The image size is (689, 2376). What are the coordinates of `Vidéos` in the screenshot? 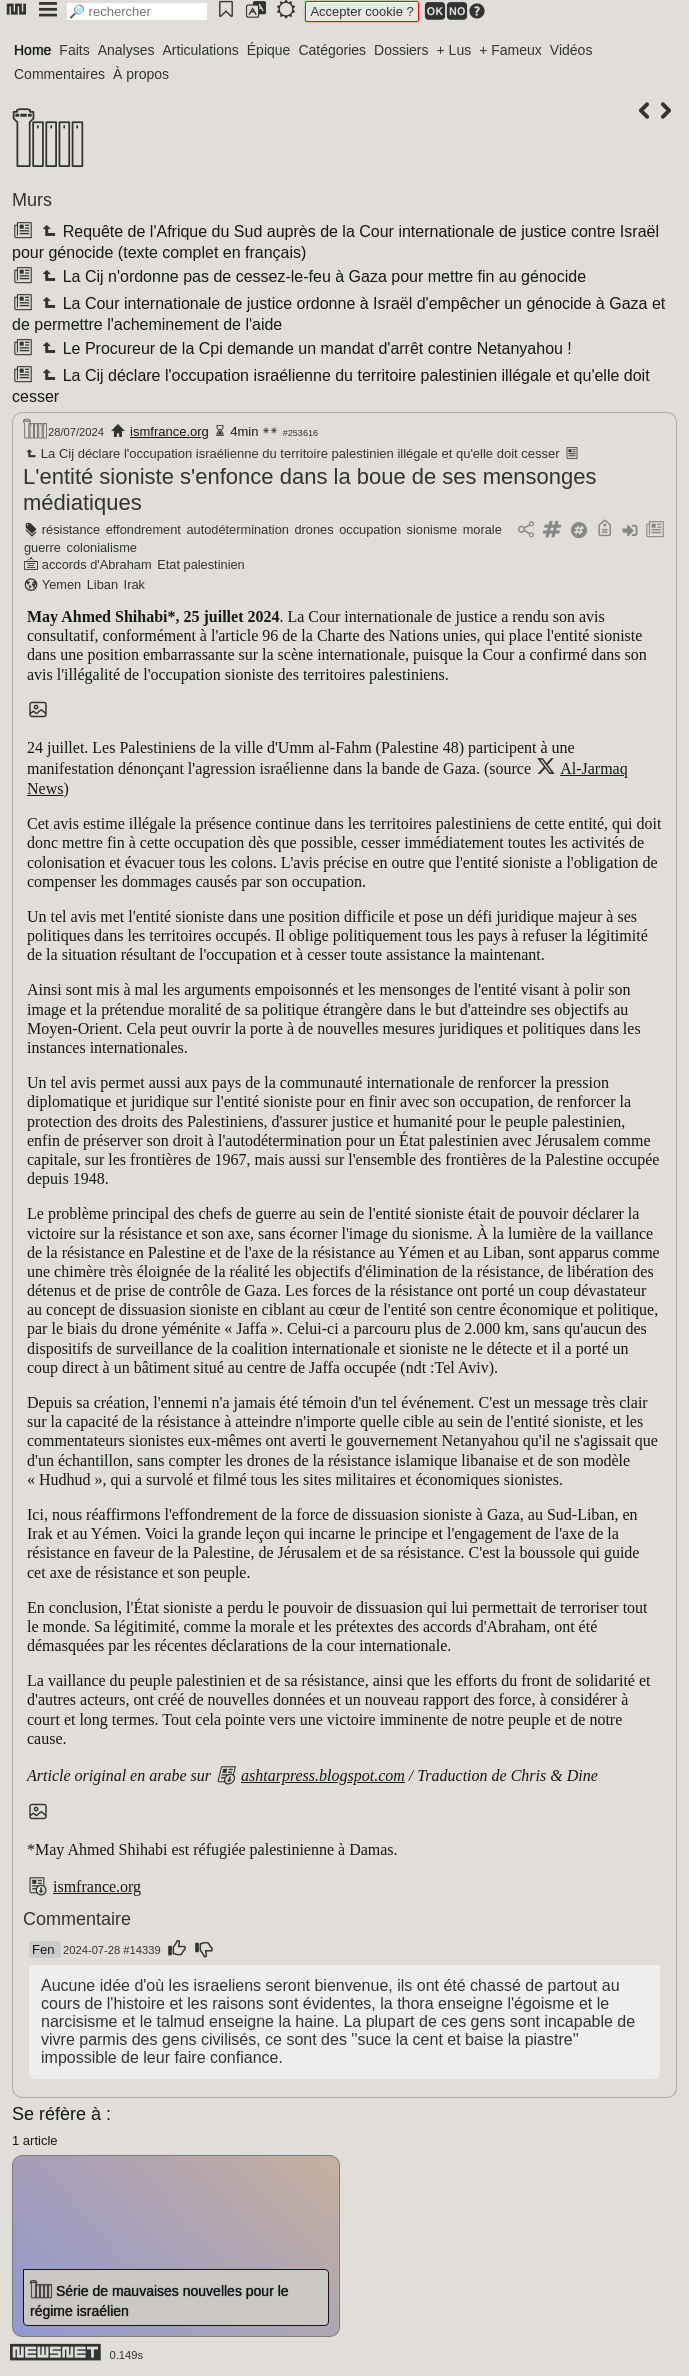 It's located at (571, 50).